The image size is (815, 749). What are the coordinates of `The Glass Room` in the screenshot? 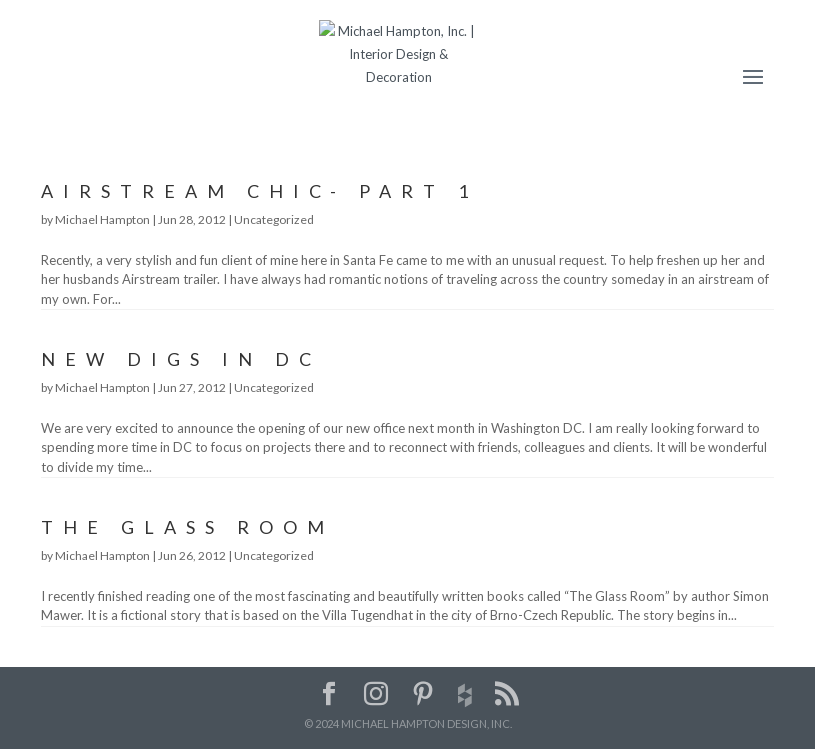 It's located at (187, 527).